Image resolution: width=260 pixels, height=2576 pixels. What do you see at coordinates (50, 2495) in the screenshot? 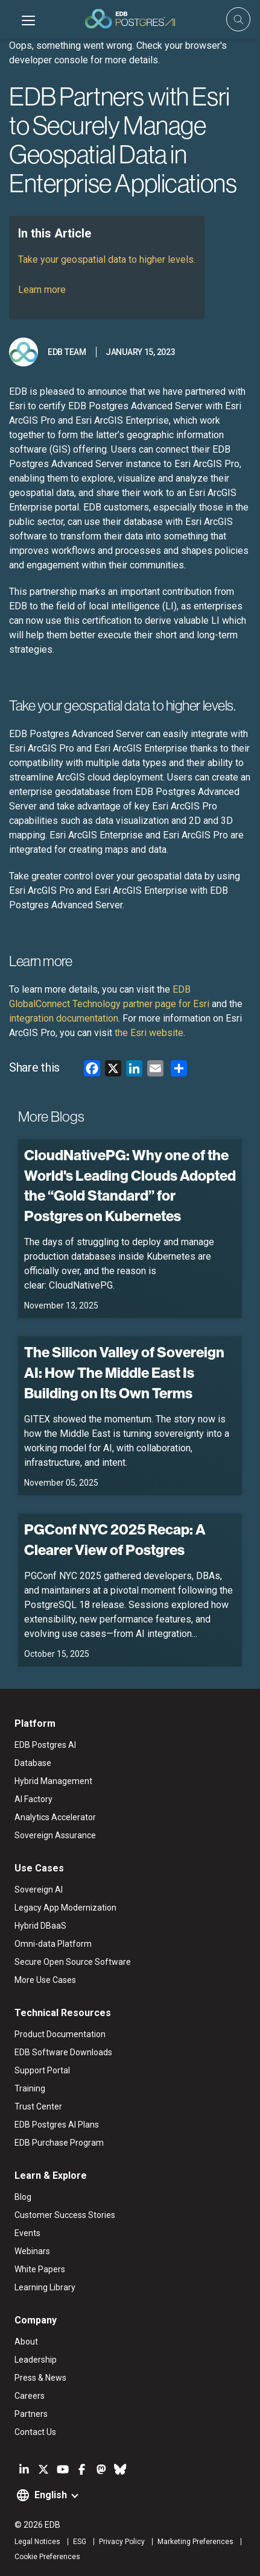
I see `English` at bounding box center [50, 2495].